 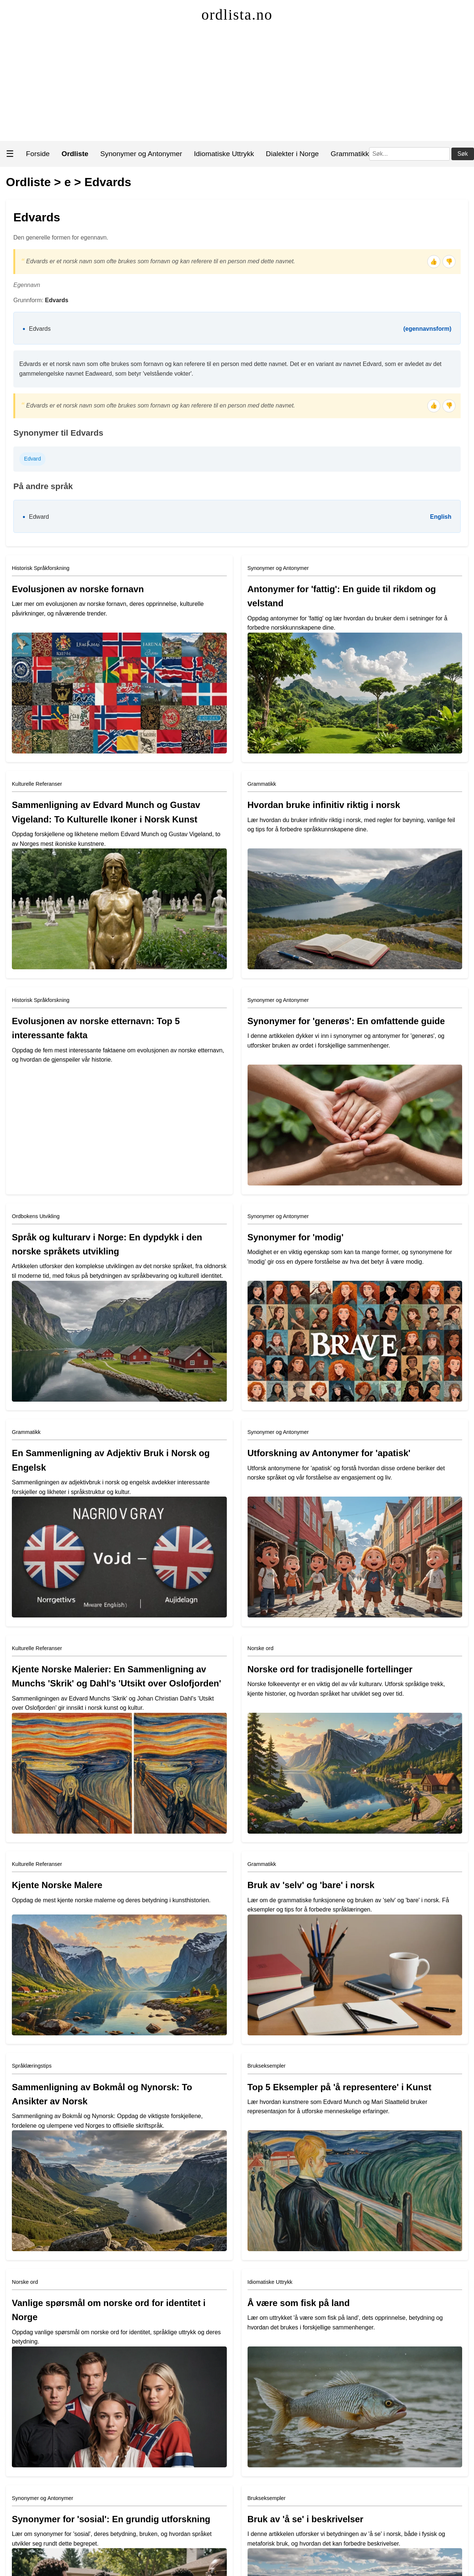 What do you see at coordinates (237, 85) in the screenshot?
I see `[Advertisement]` at bounding box center [237, 85].